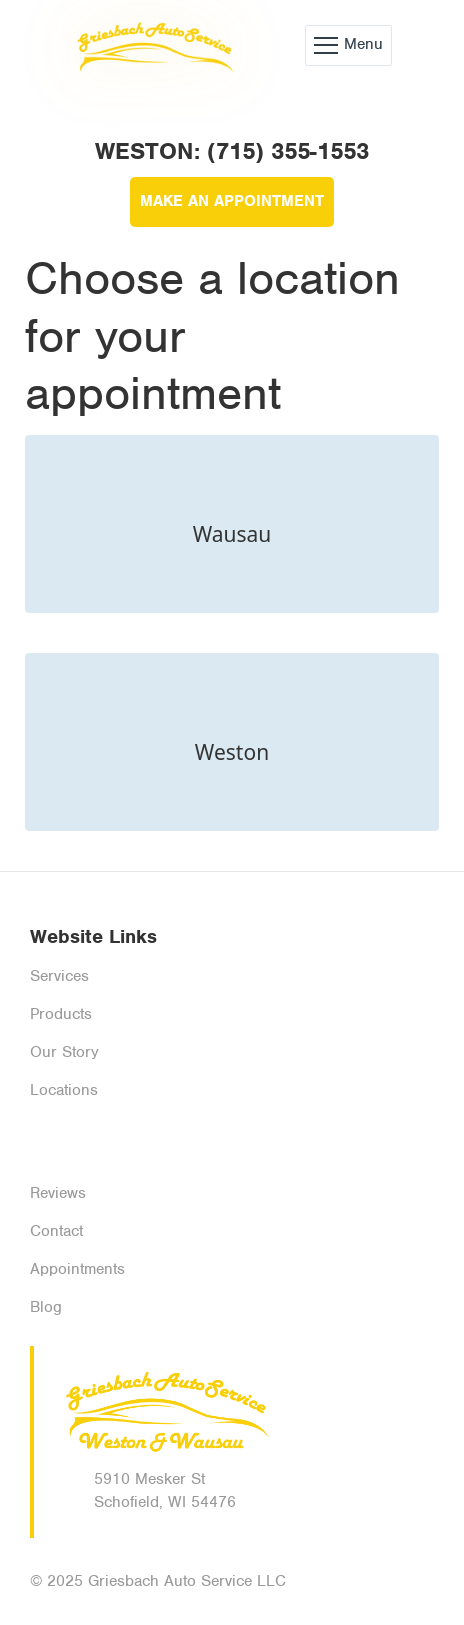 The image size is (464, 1625). Describe the element at coordinates (59, 976) in the screenshot. I see `Services` at that location.